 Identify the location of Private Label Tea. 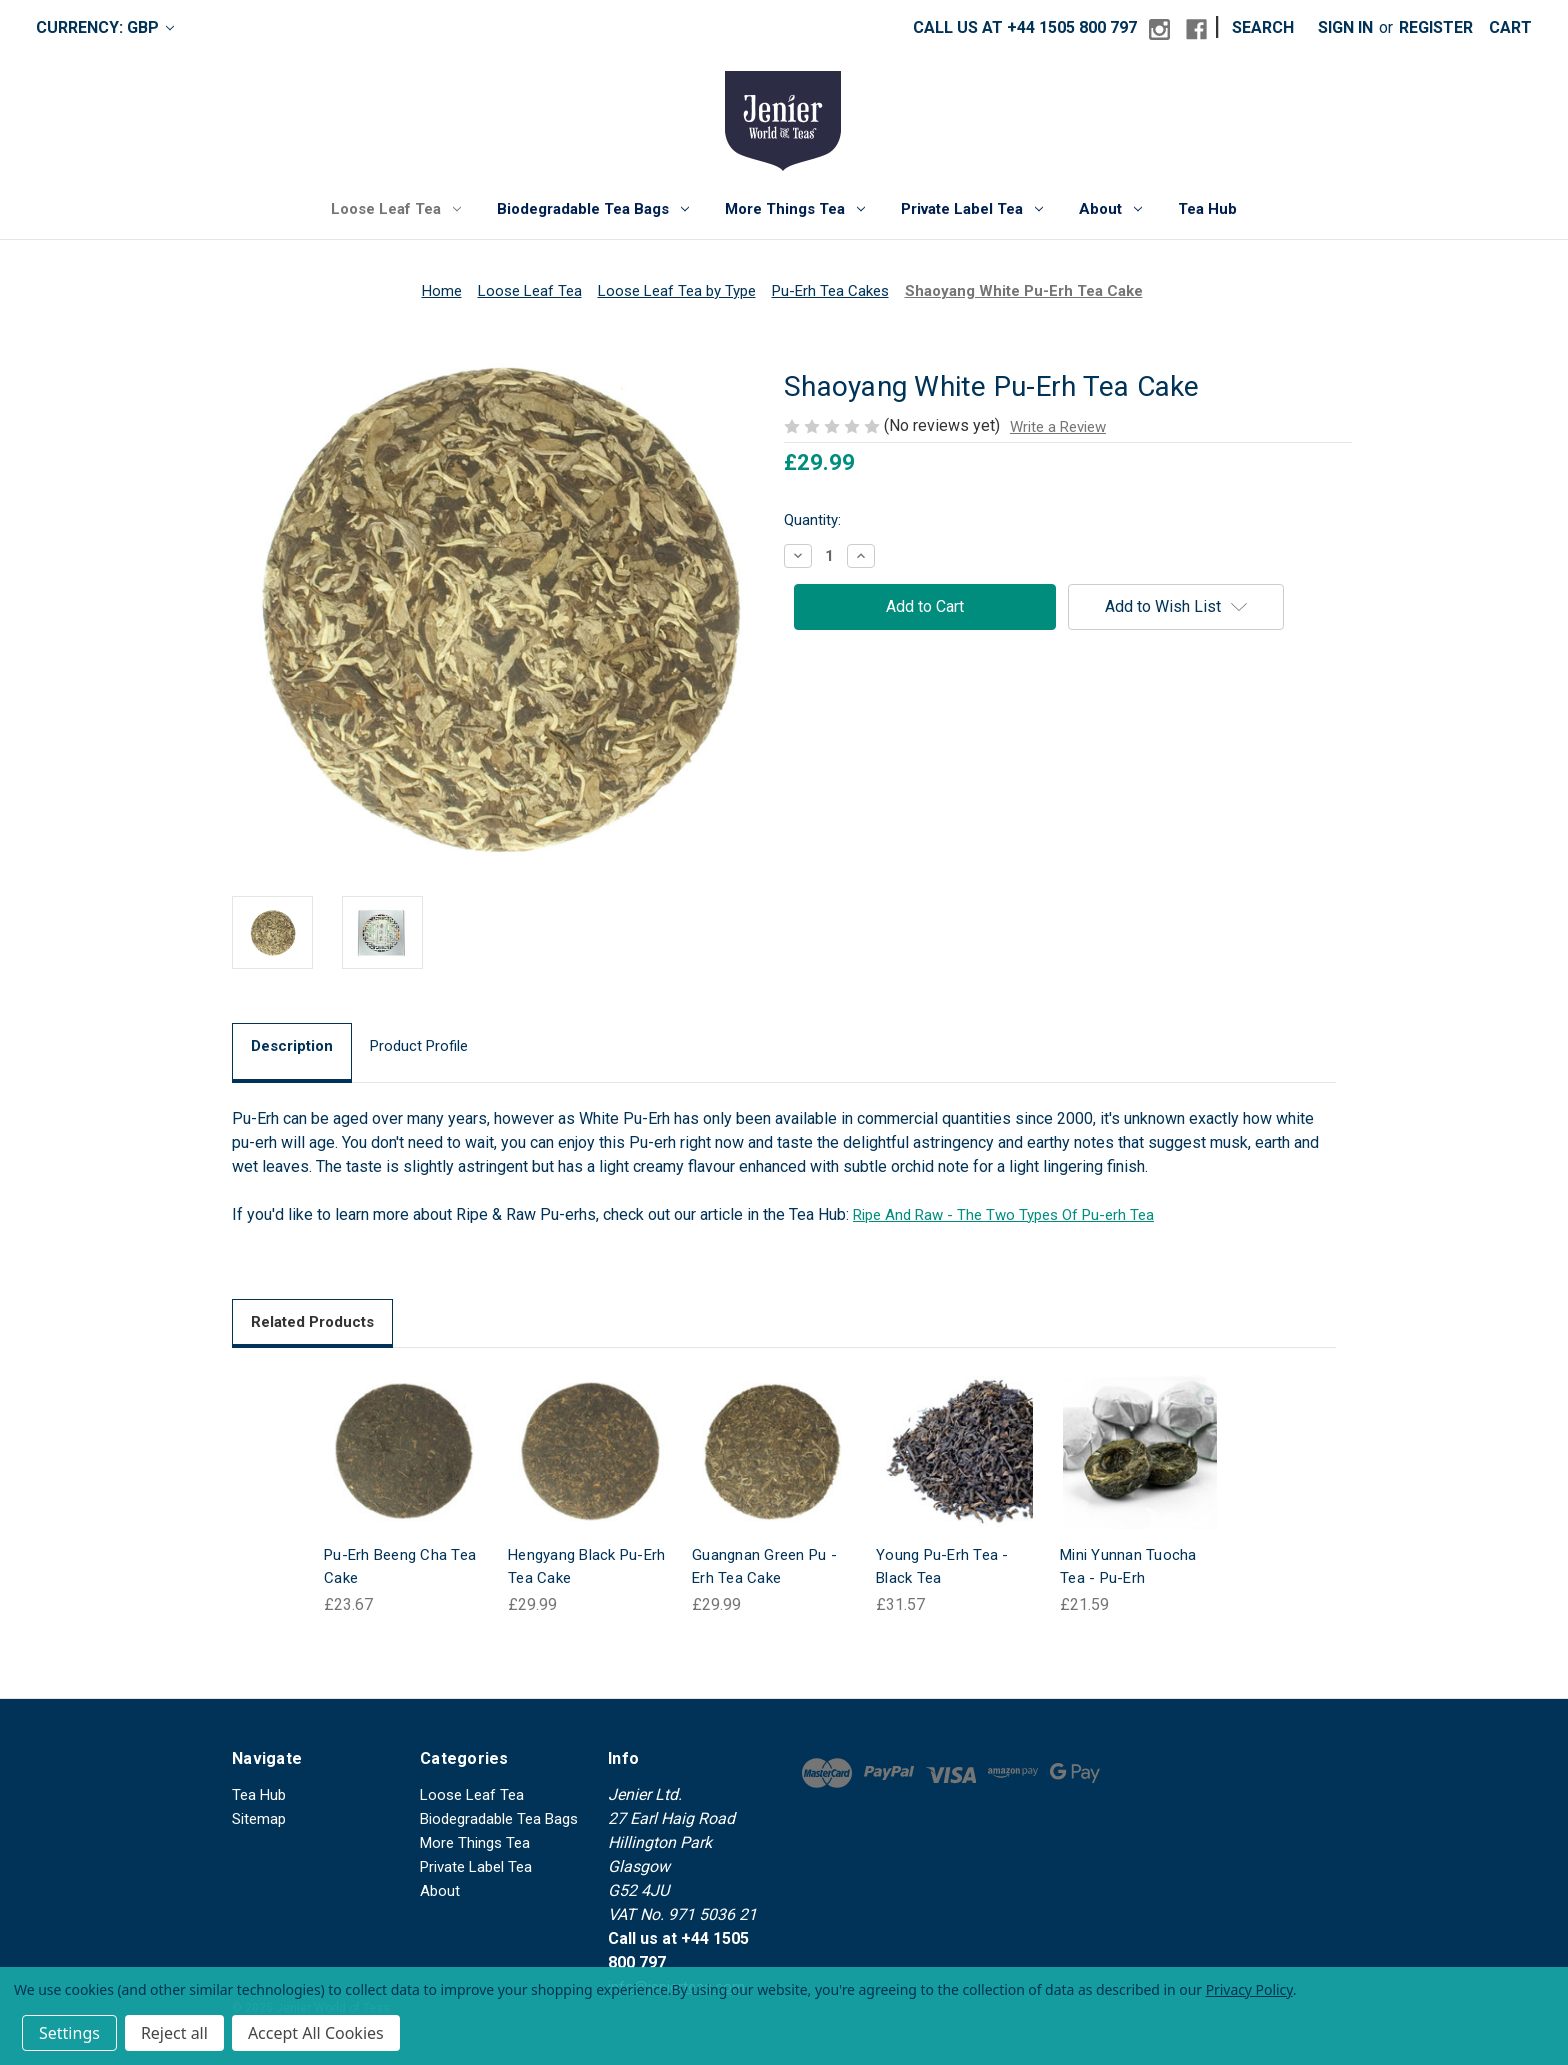
(972, 209).